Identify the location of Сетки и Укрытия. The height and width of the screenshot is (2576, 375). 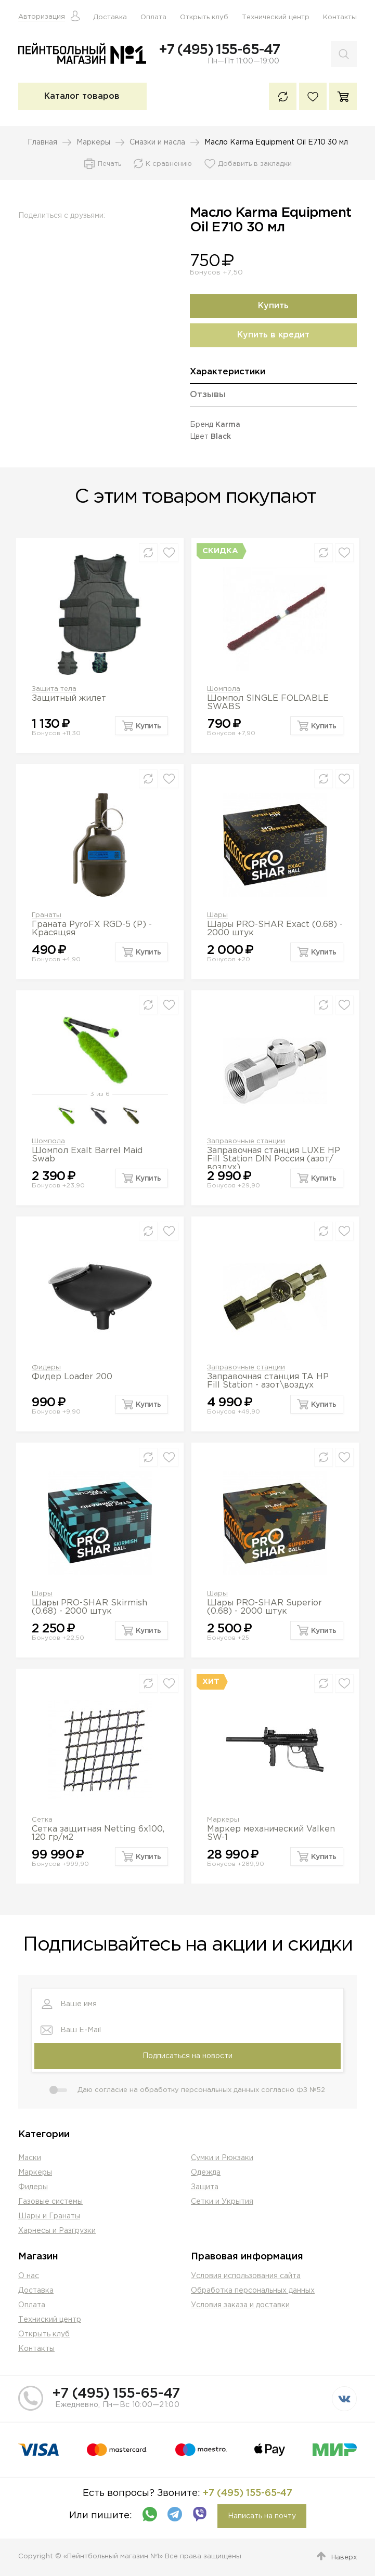
(222, 2202).